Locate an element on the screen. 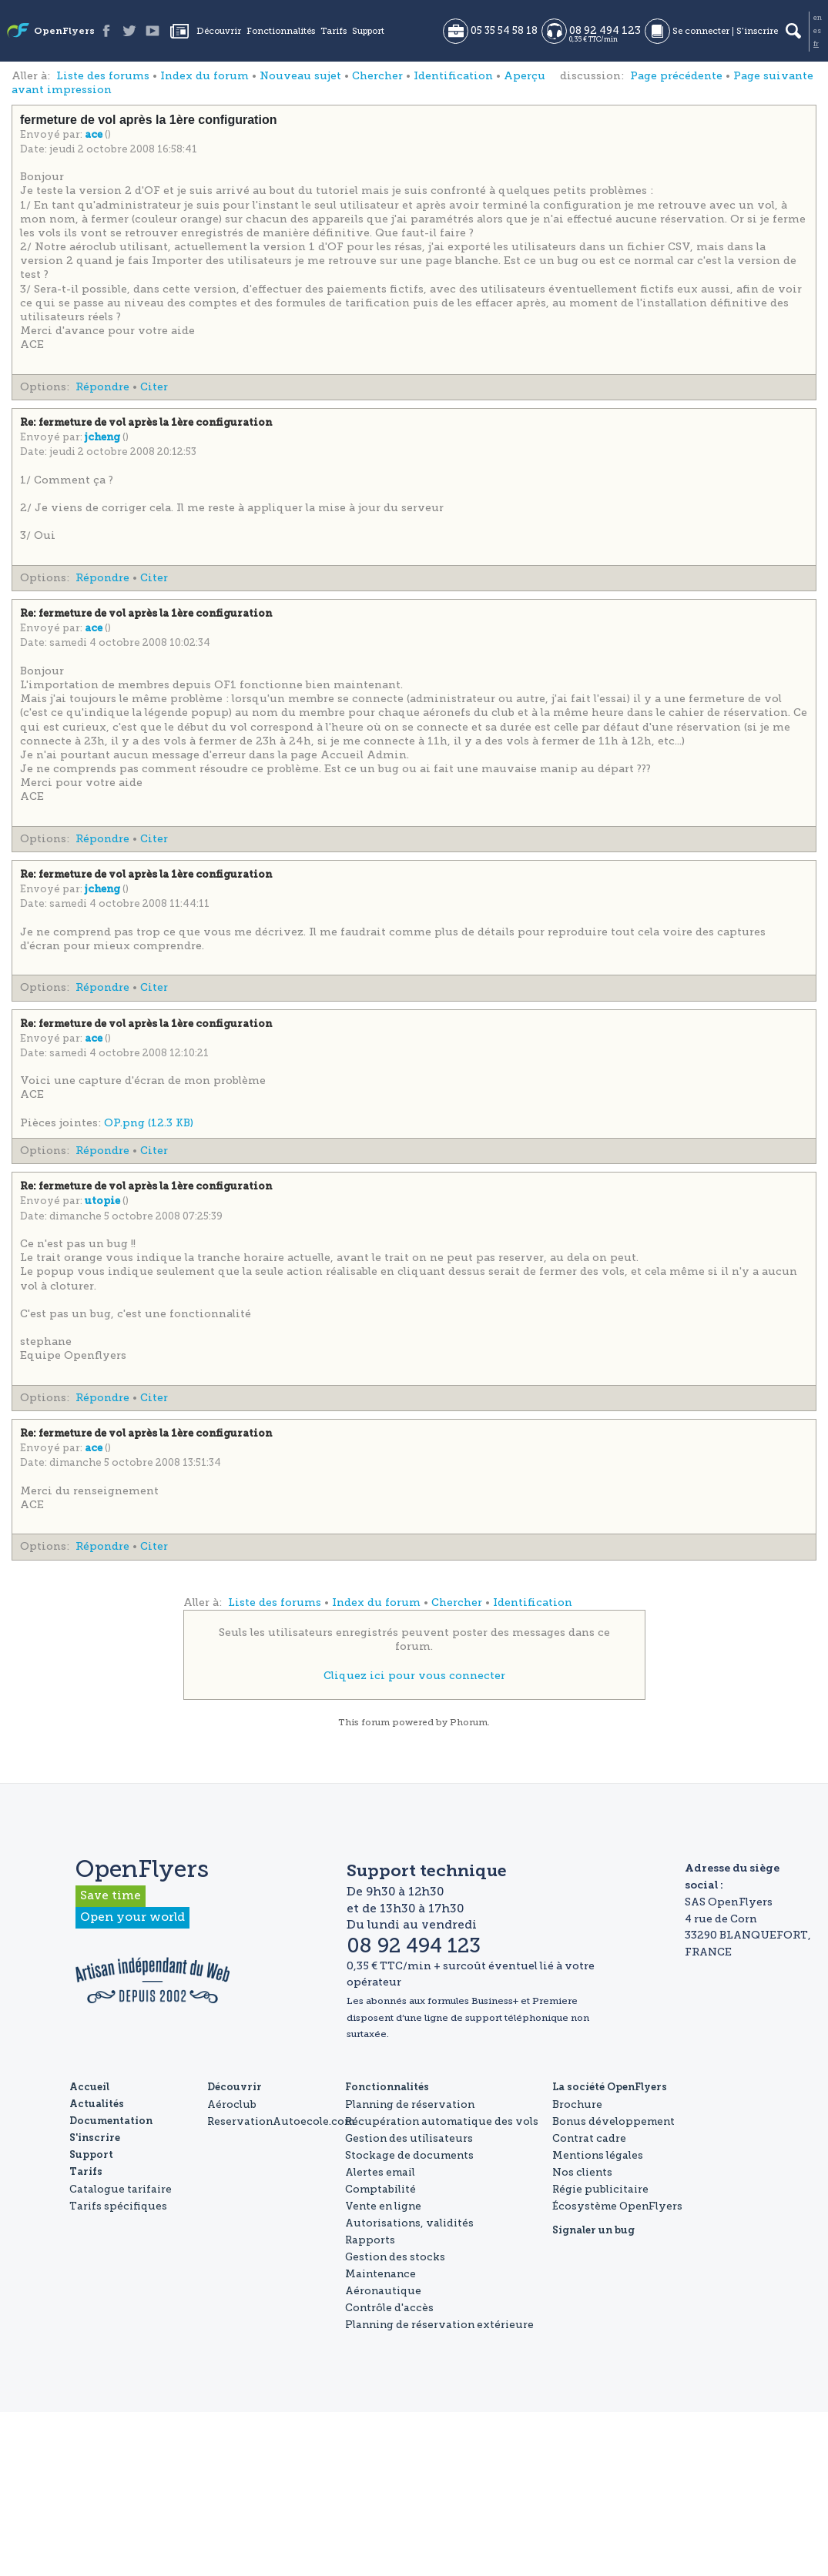  ace is located at coordinates (95, 135).